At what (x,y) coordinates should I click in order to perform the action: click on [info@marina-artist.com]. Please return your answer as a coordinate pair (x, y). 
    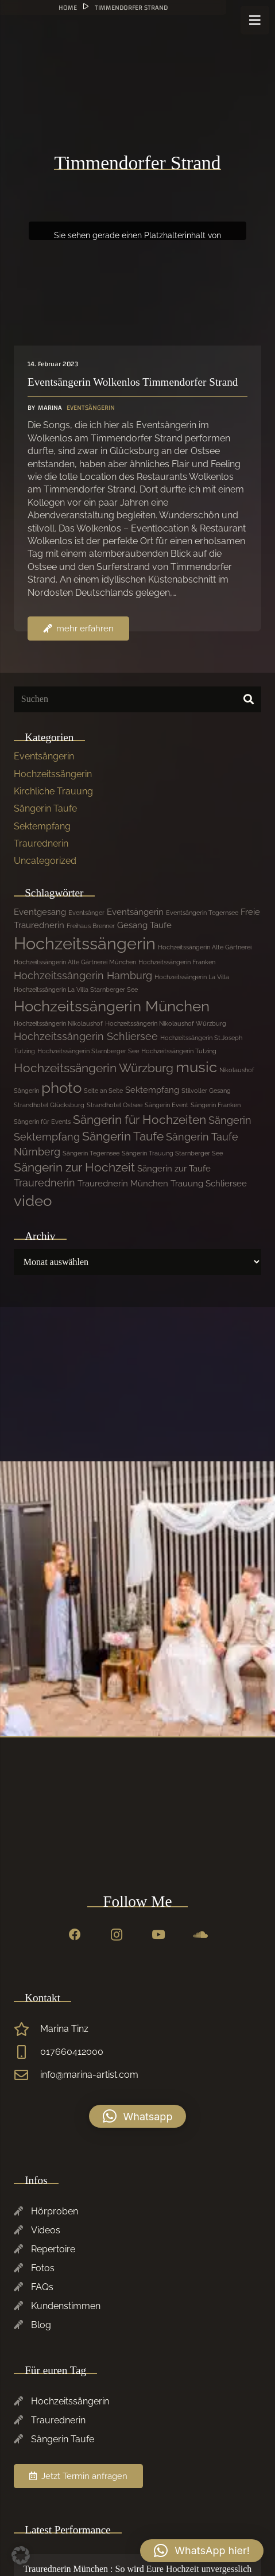
    Looking at the image, I should click on (27, 2075).